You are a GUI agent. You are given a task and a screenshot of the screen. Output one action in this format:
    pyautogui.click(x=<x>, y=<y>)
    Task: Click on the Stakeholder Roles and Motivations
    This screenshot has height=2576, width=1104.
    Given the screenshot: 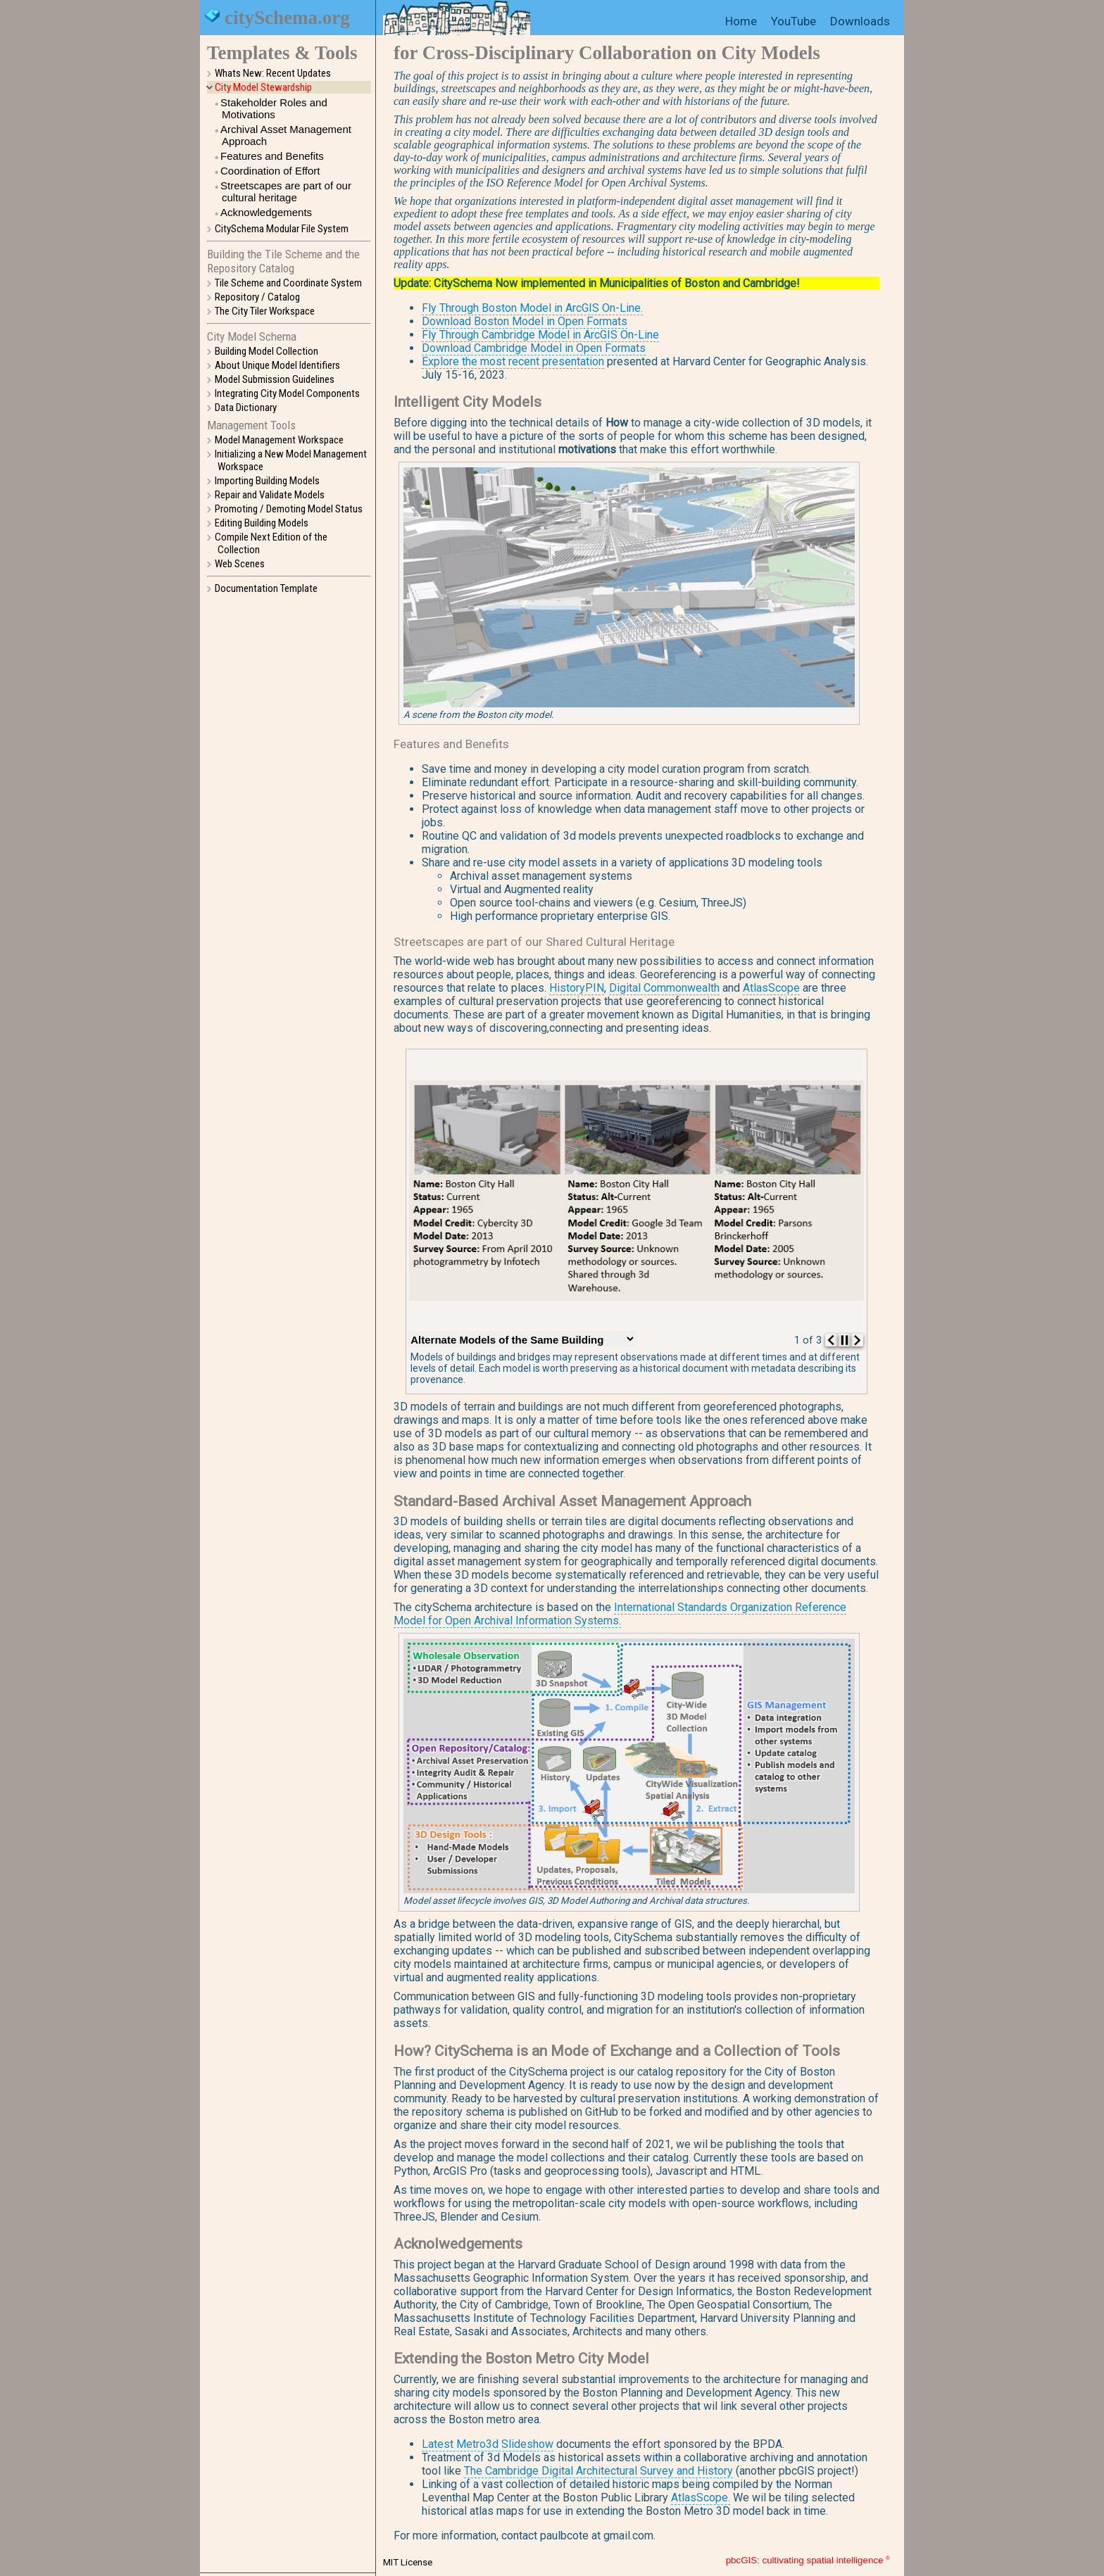 What is the action you would take?
    pyautogui.click(x=273, y=108)
    